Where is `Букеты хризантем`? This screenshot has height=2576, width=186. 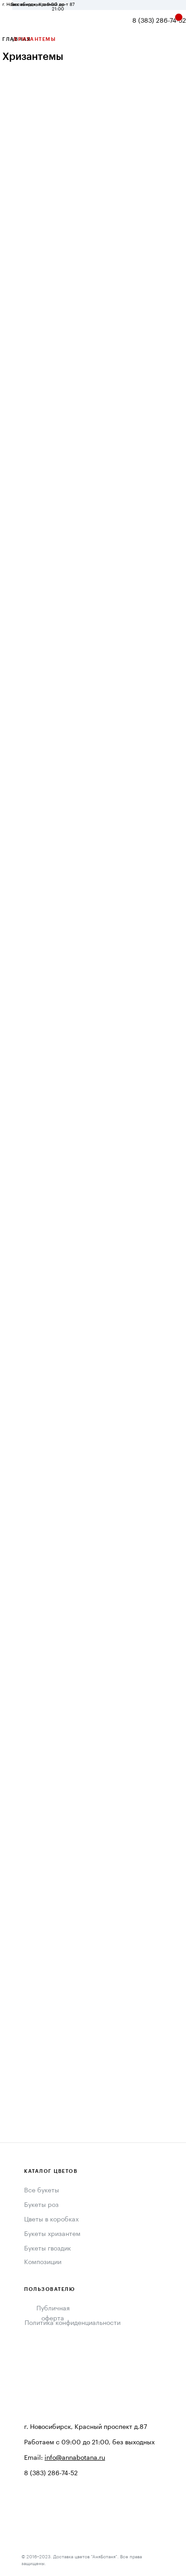 Букеты хризантем is located at coordinates (52, 2234).